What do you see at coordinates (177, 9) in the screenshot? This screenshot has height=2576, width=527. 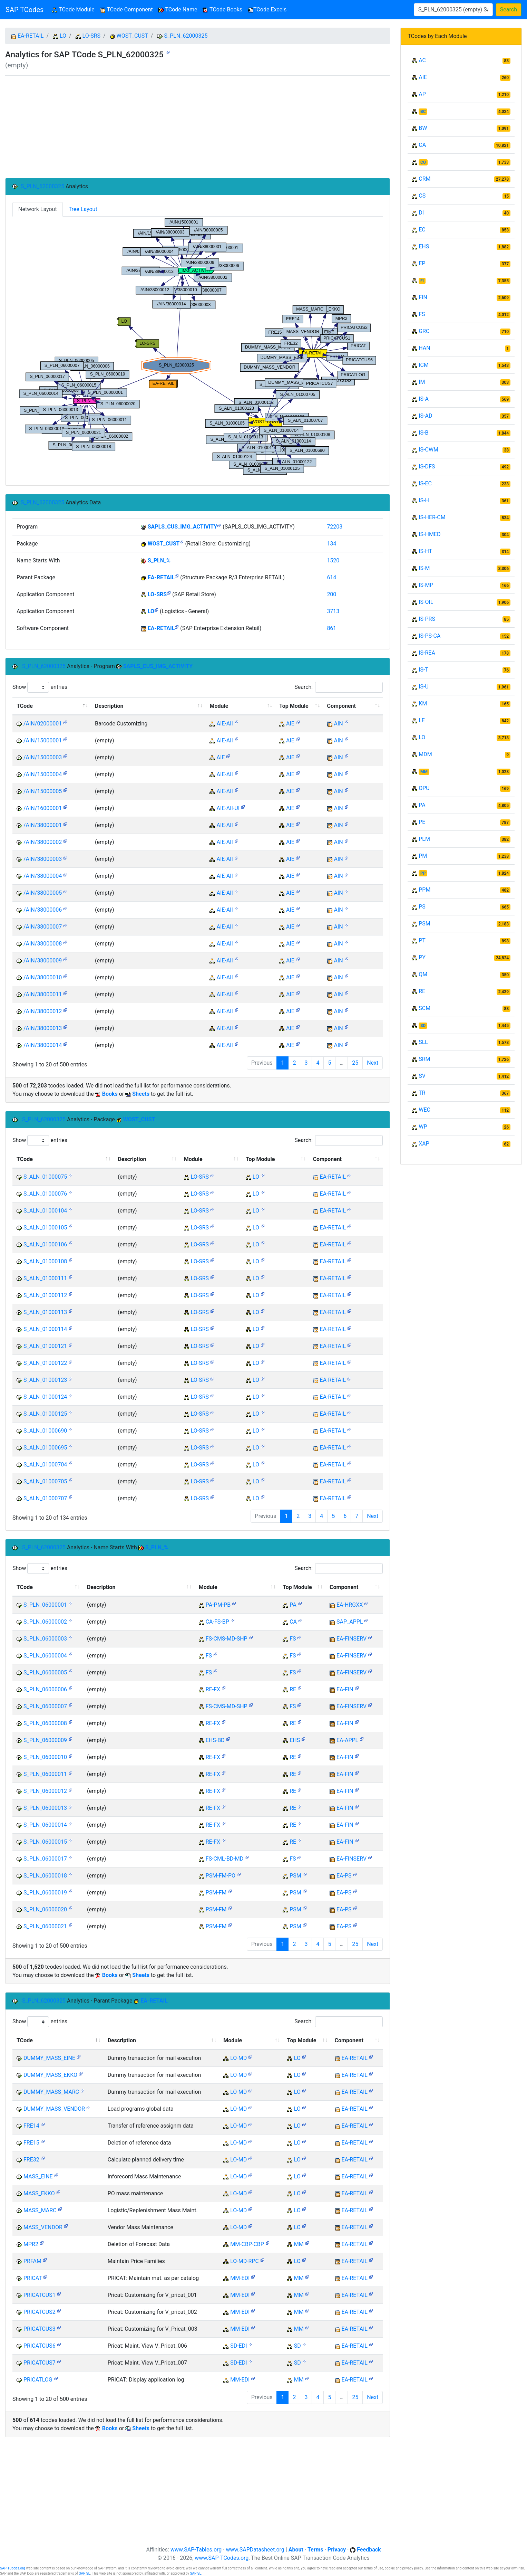 I see `TCode Name` at bounding box center [177, 9].